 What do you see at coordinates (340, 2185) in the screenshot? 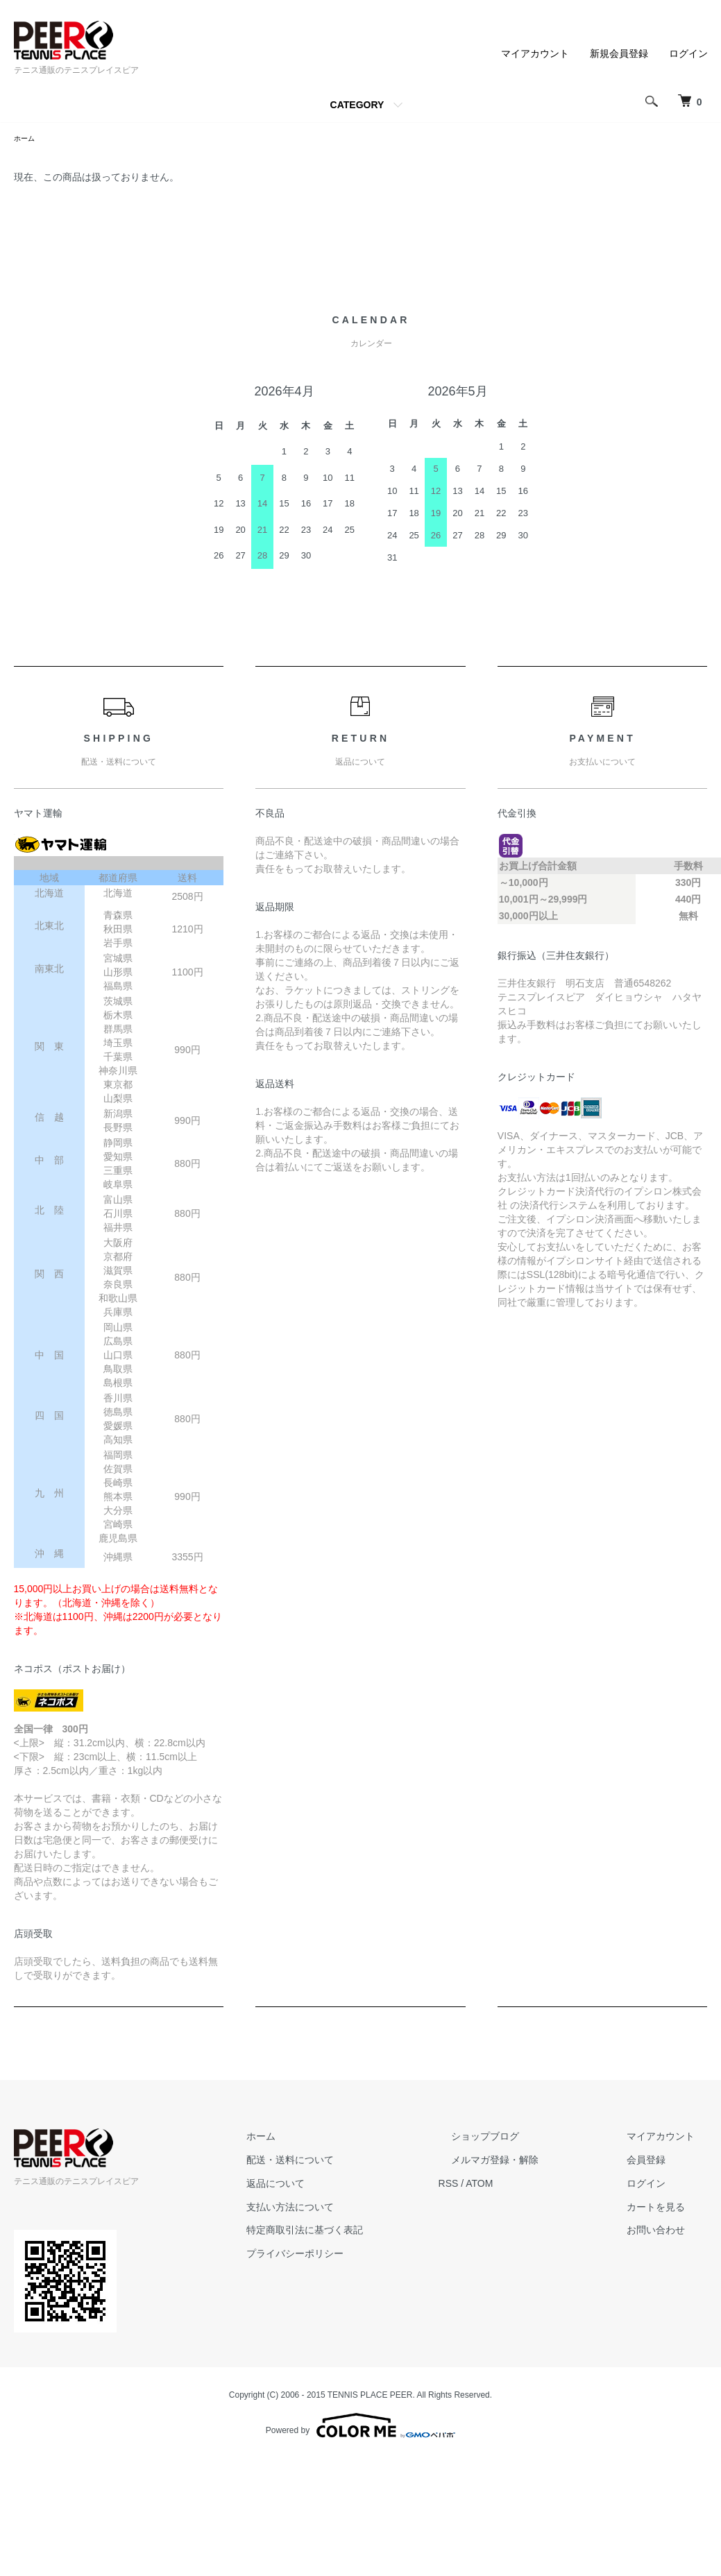
I see `返品について` at bounding box center [340, 2185].